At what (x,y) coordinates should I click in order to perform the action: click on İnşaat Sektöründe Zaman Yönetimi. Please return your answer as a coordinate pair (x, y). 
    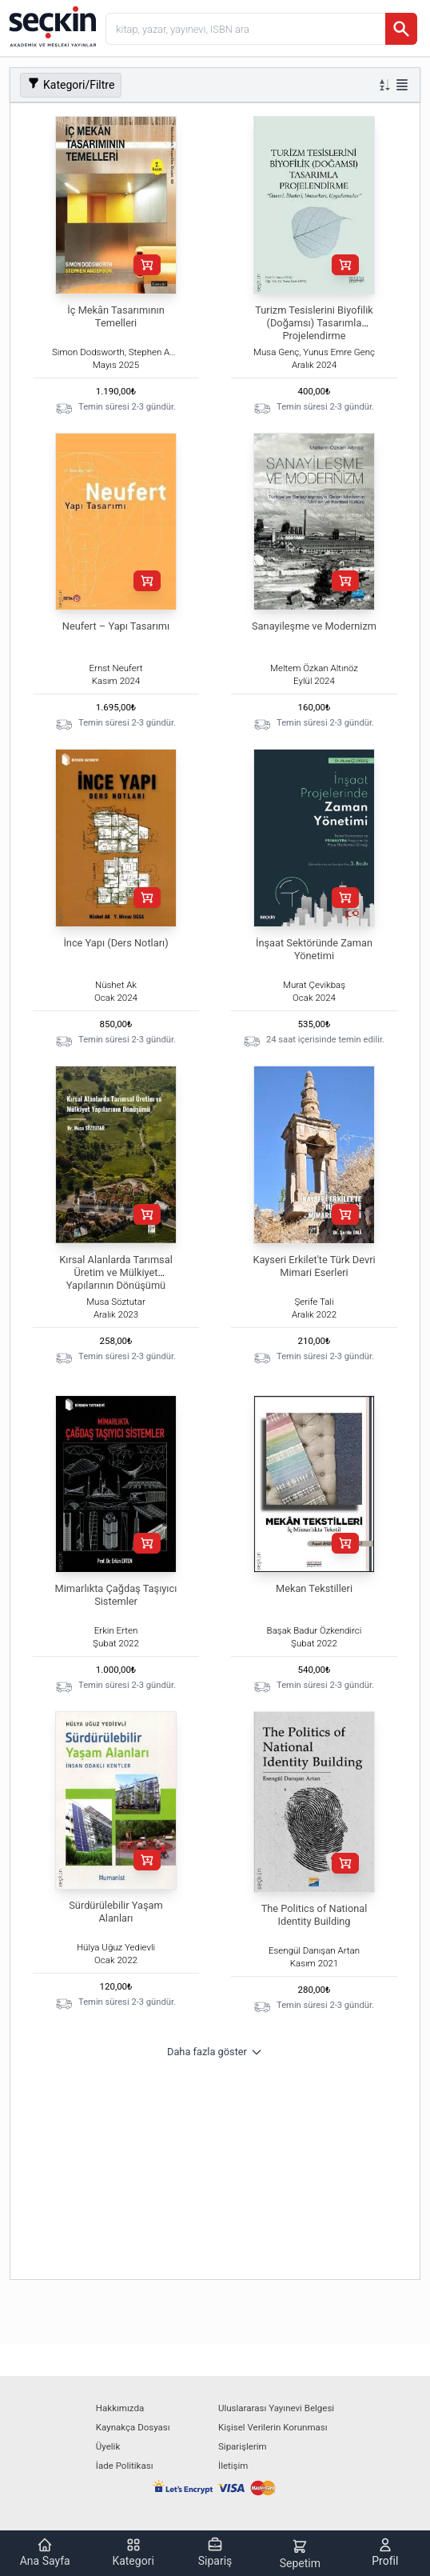
    Looking at the image, I should click on (314, 949).